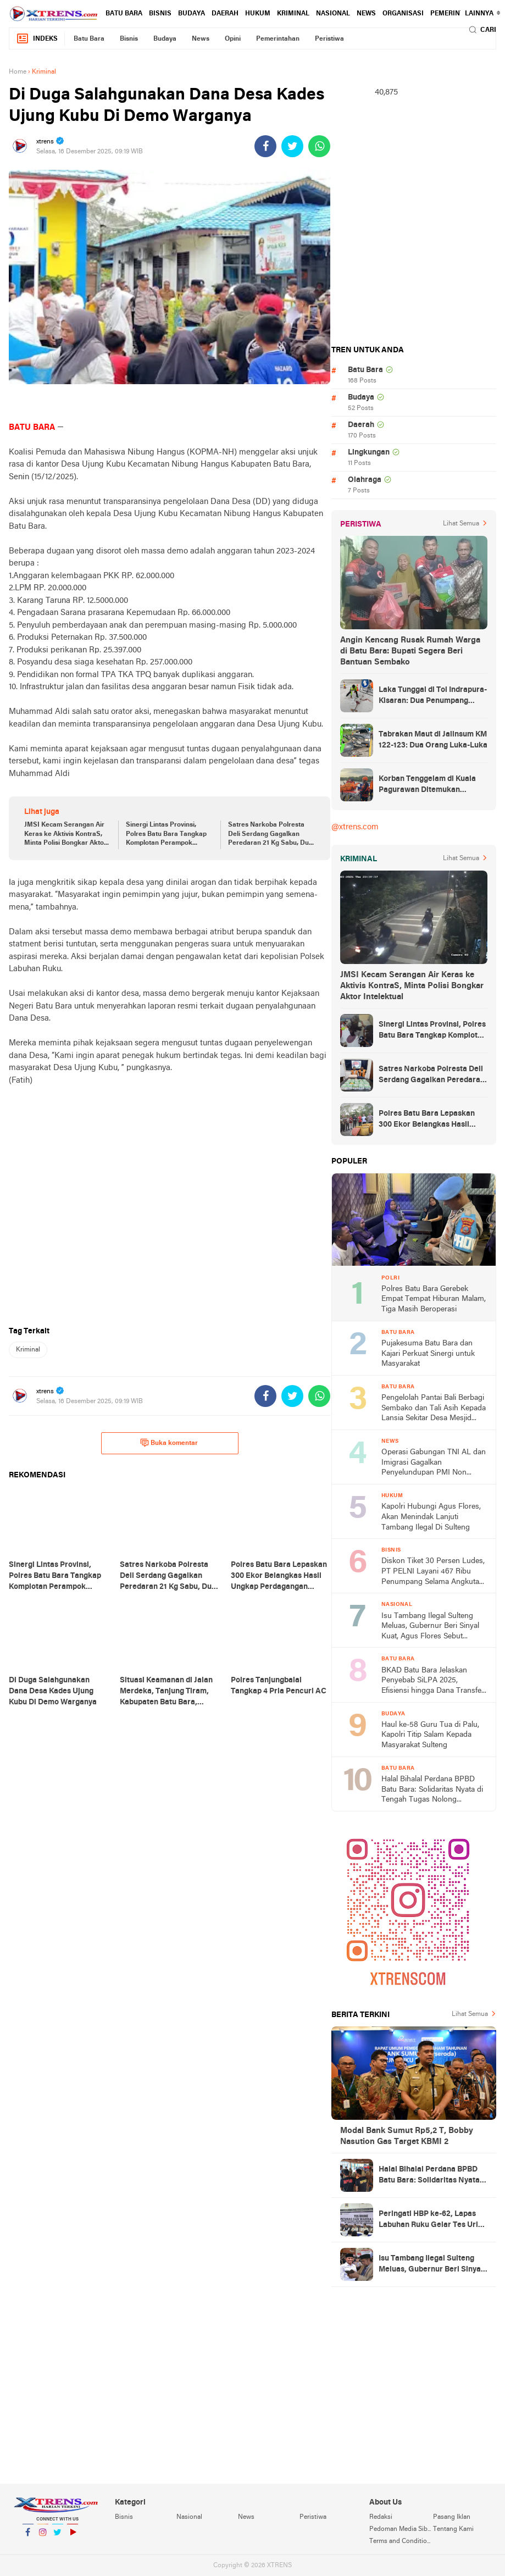  Describe the element at coordinates (166, 835) in the screenshot. I see `Sinergi Lintas Provinsi, Polres Batu Bara Tangkap Komplotan Perampok Bersenpi Asal Lampung` at that location.